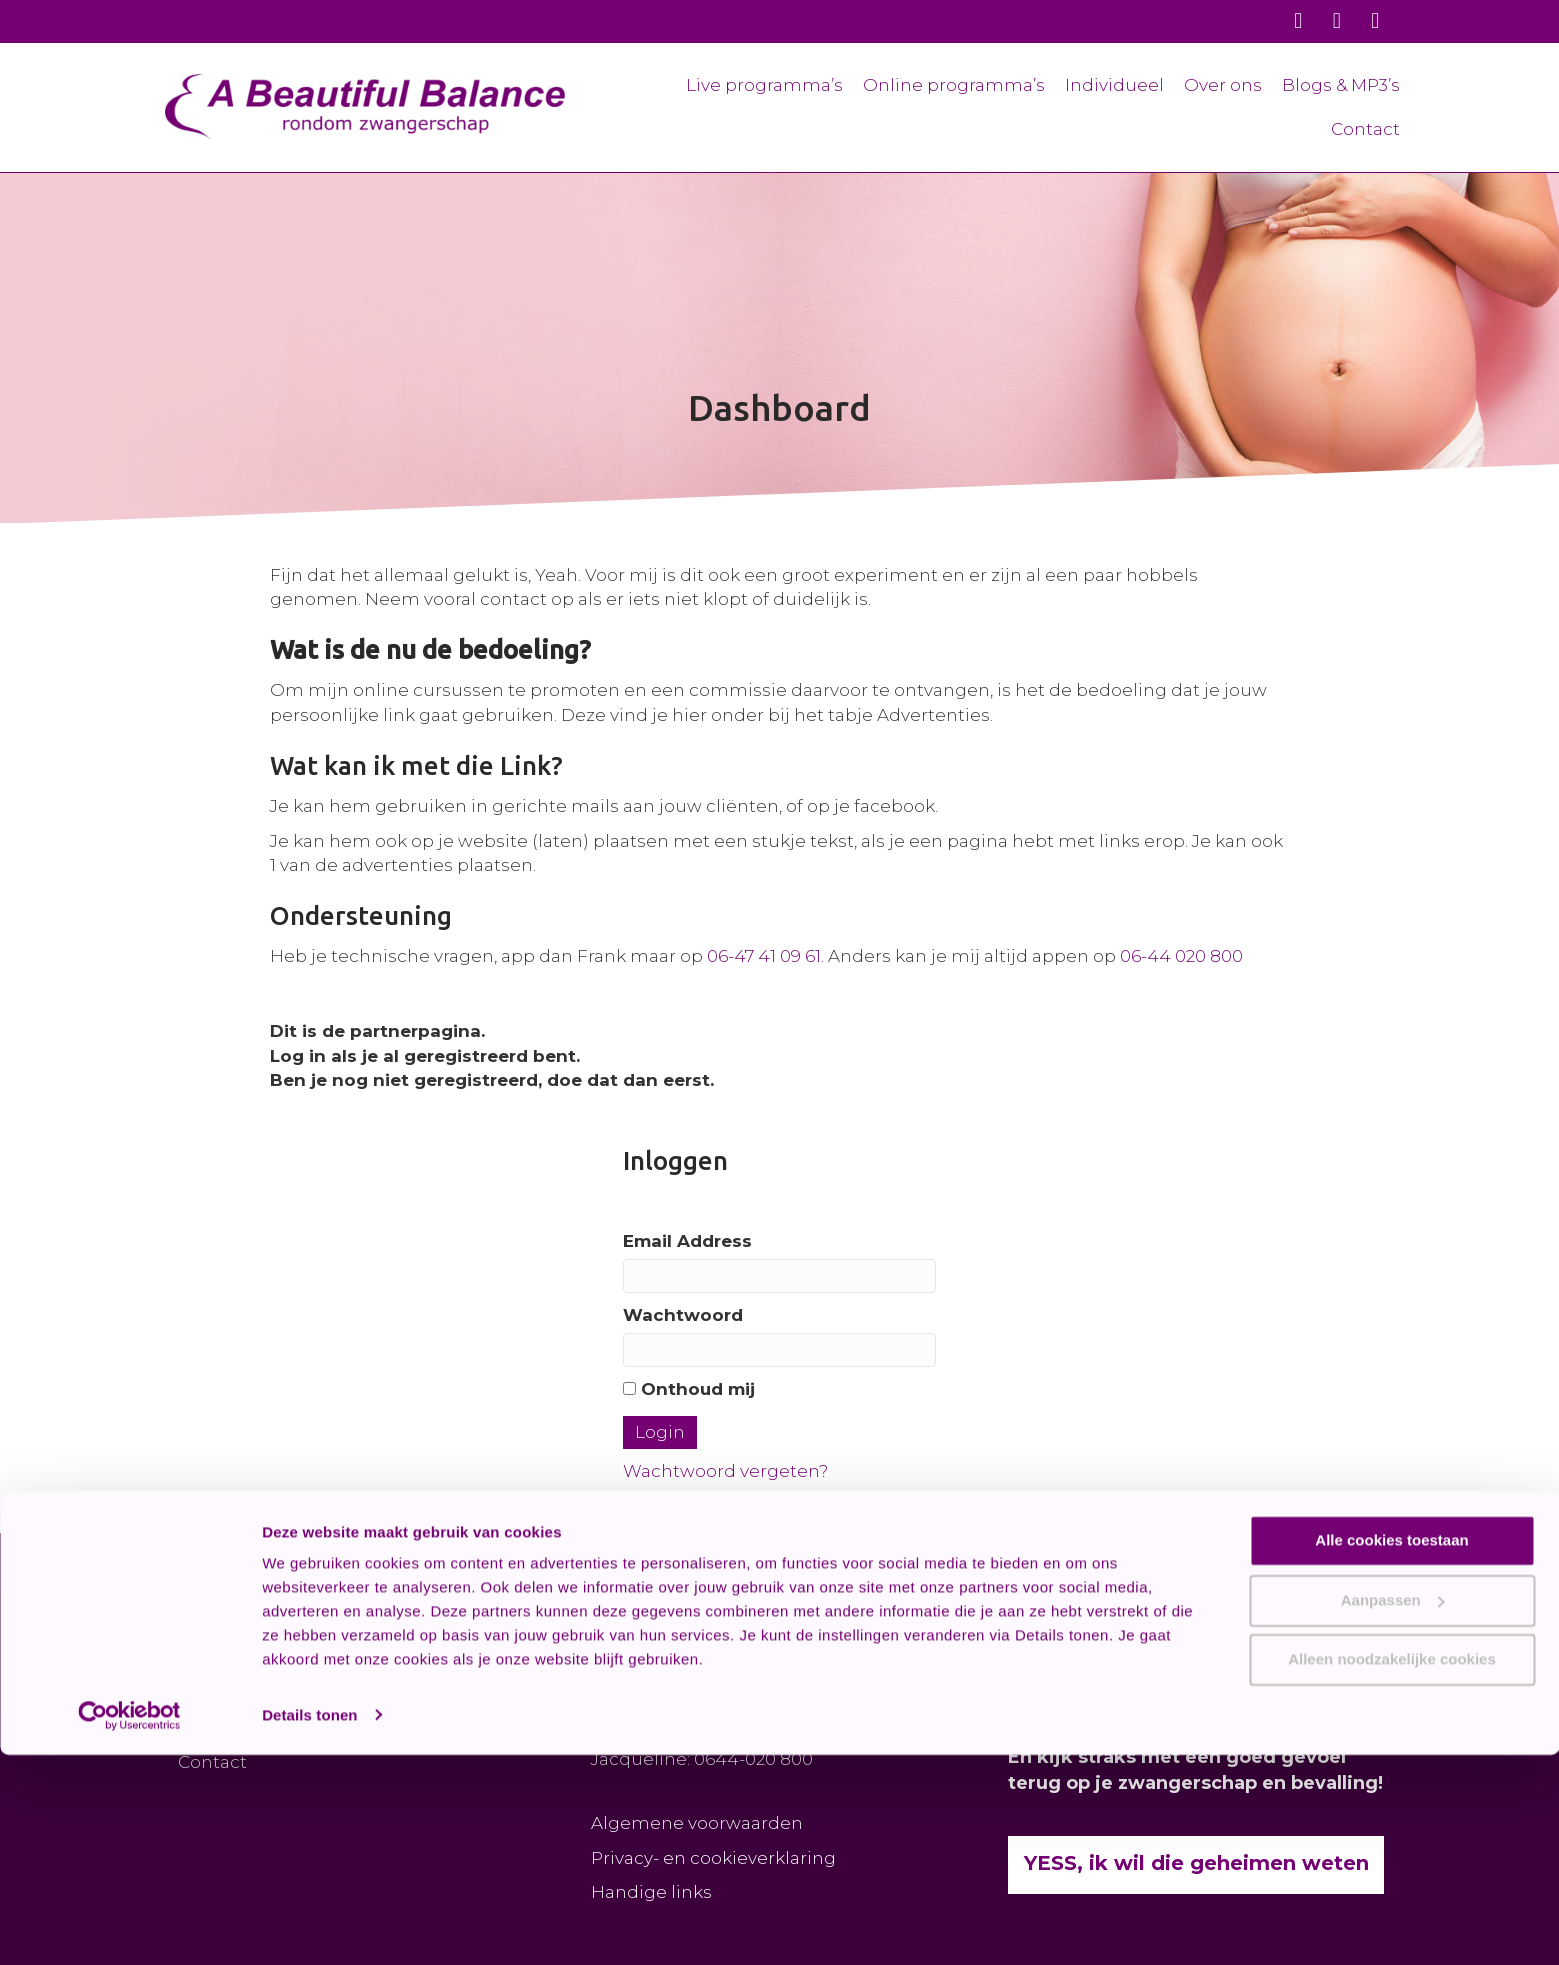 The height and width of the screenshot is (1965, 1559). What do you see at coordinates (661, 1689) in the screenshot?
I see `KAART / ROUTE` at bounding box center [661, 1689].